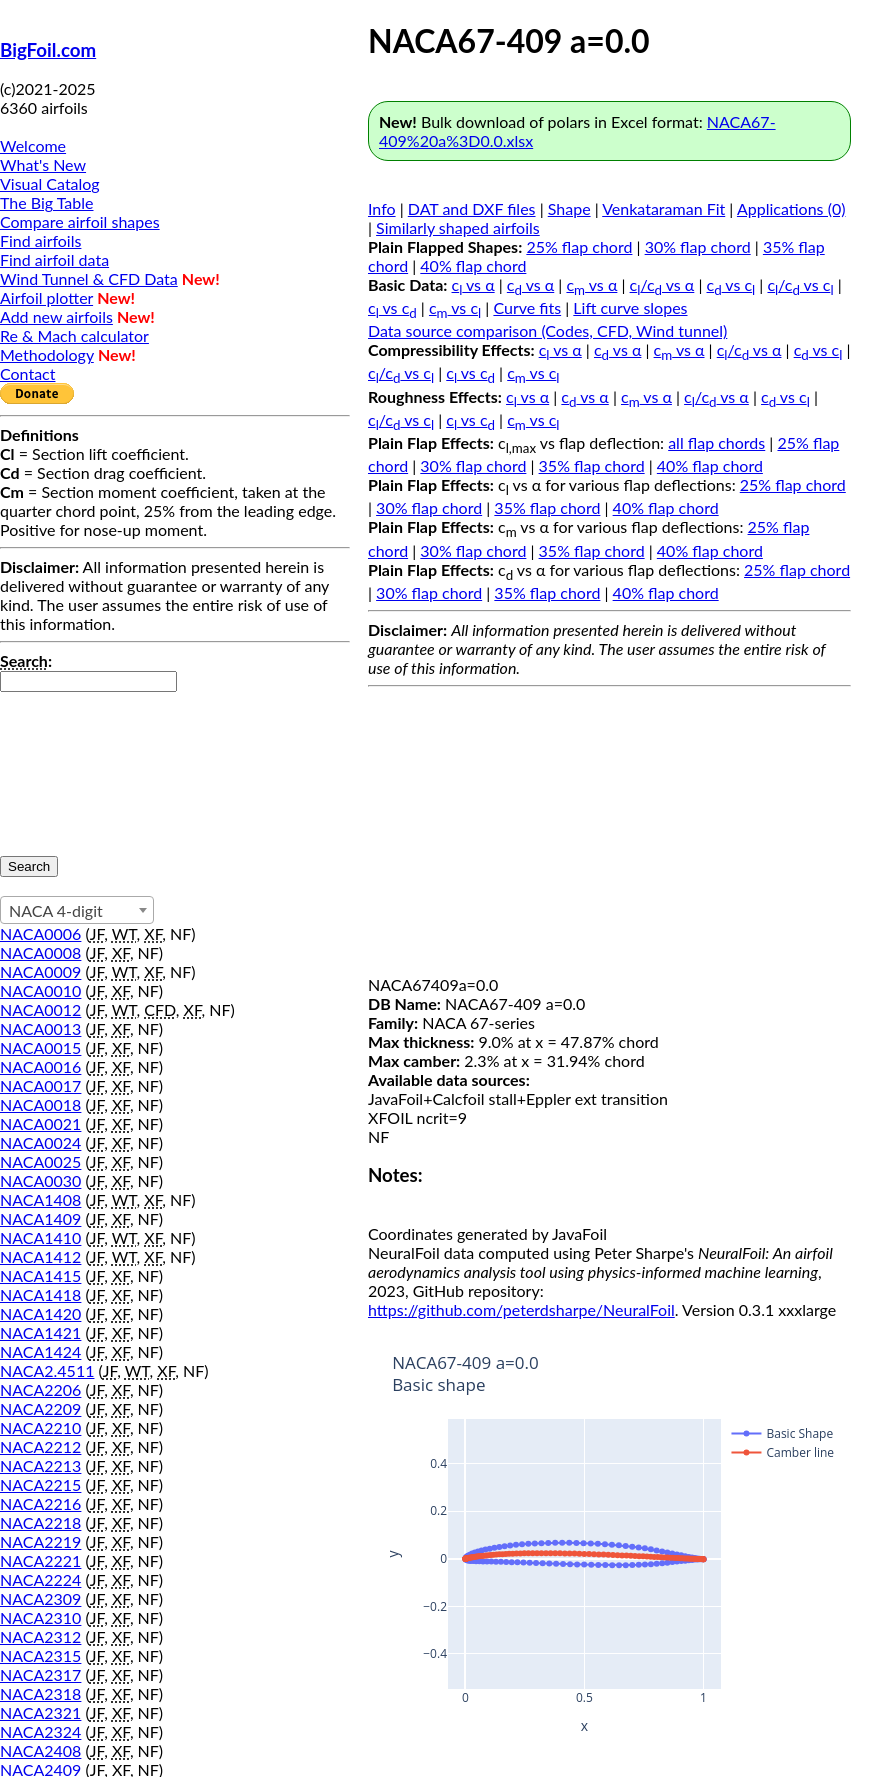 This screenshot has width=869, height=1777. What do you see at coordinates (630, 307) in the screenshot?
I see `Lift curve slopes` at bounding box center [630, 307].